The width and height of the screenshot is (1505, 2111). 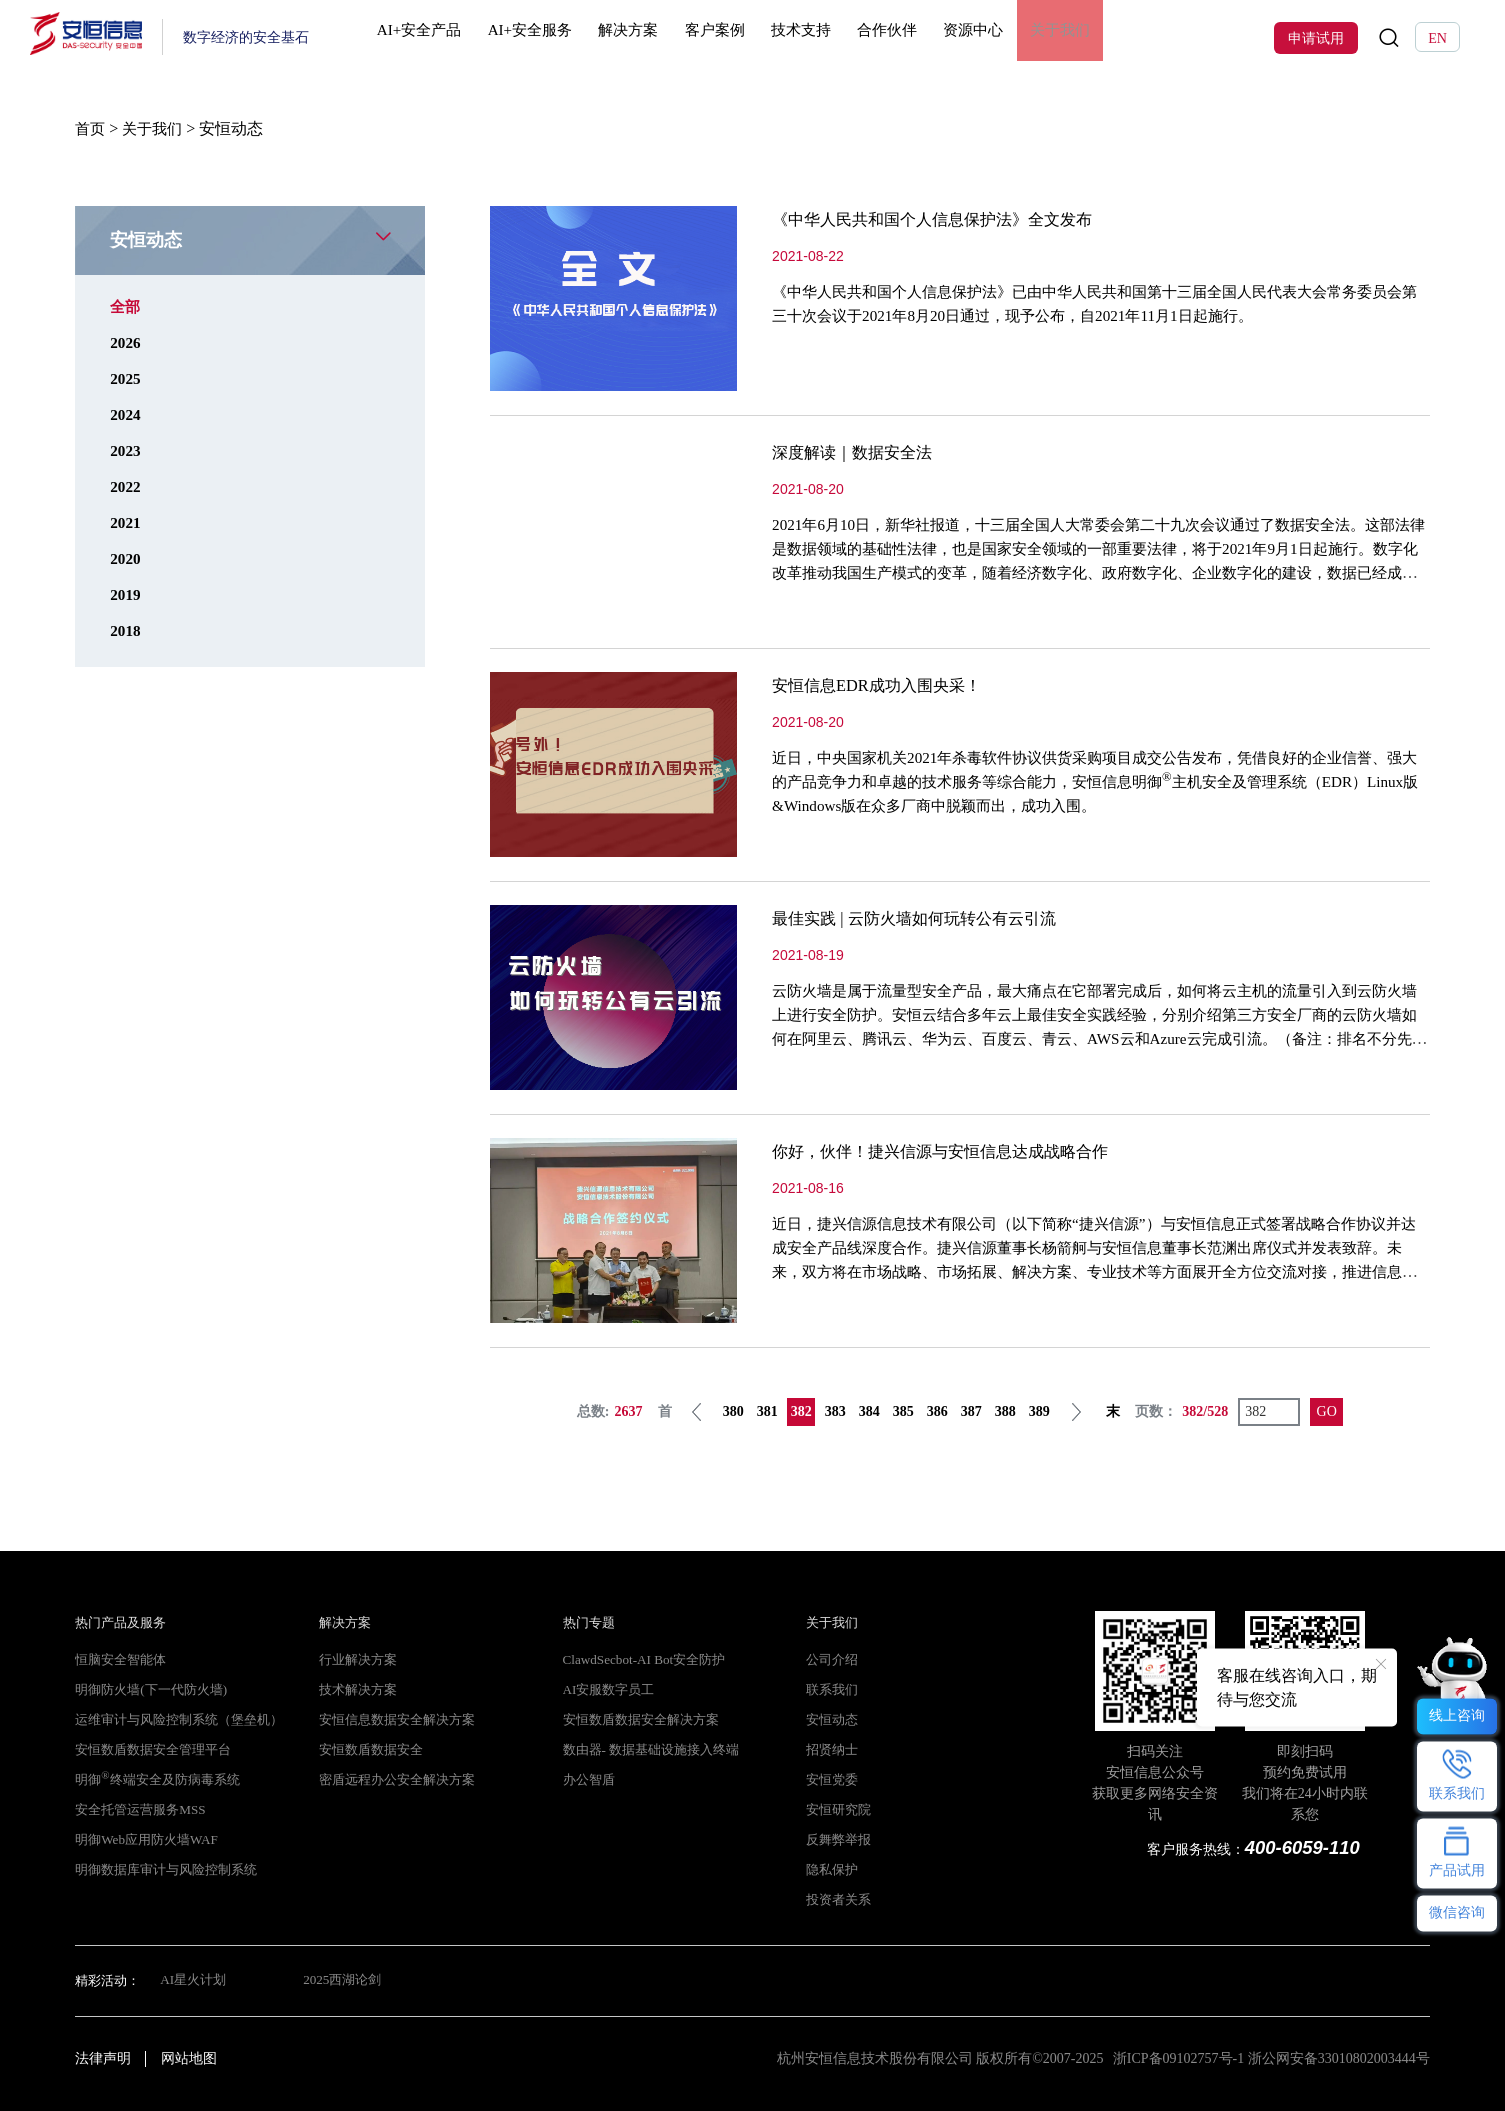 I want to click on 安恒数盾数据安全, so click(x=371, y=1750).